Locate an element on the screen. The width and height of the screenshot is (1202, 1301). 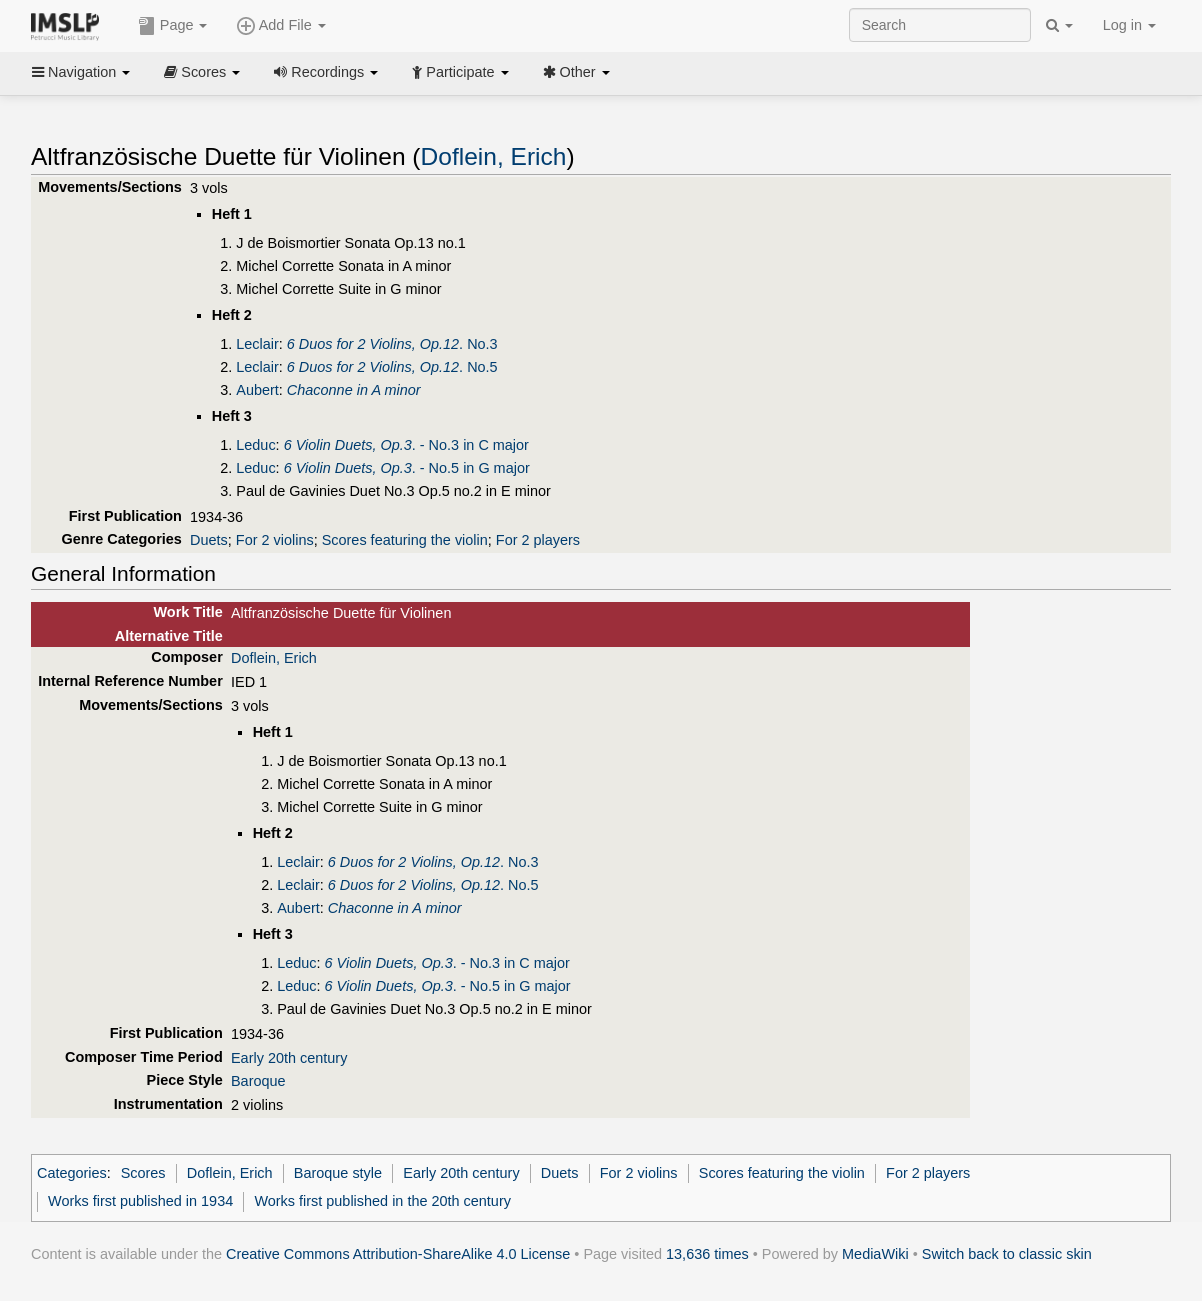
Switch back to classic skin is located at coordinates (1007, 1254).